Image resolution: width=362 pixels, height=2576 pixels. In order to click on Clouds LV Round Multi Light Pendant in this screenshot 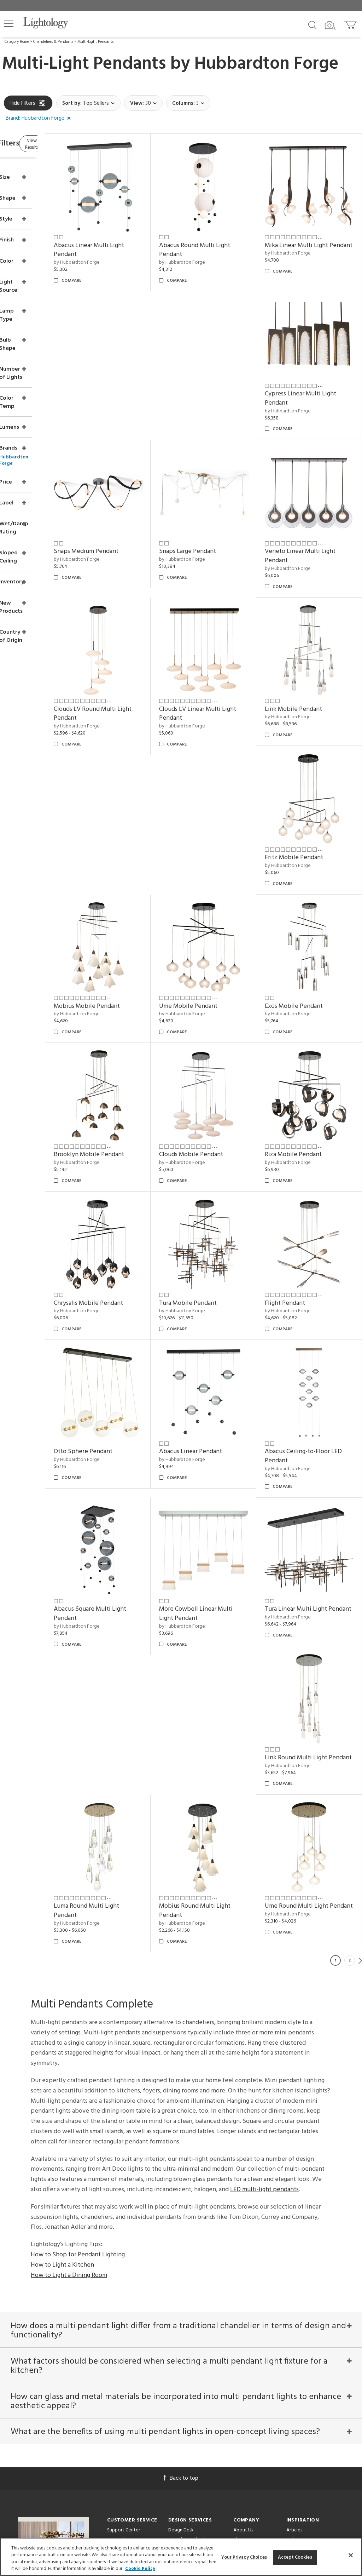, I will do `click(312, 509)`.